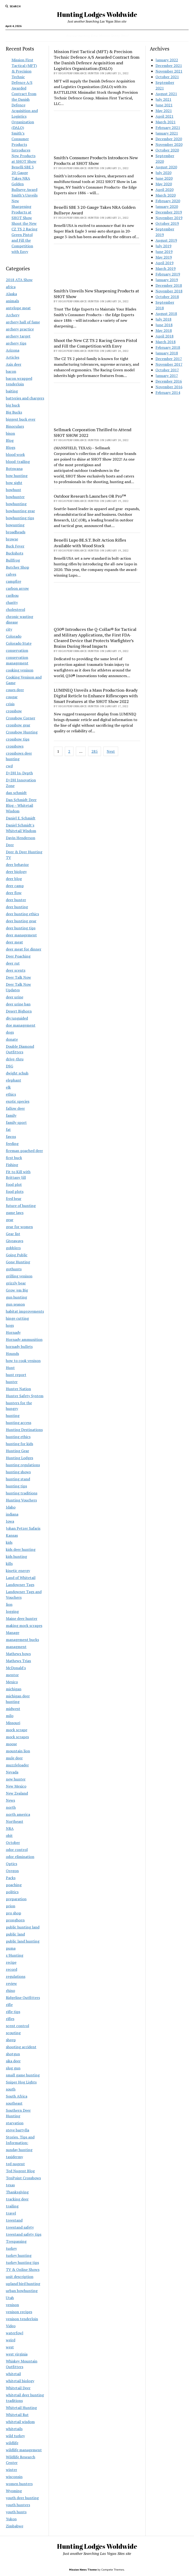 The width and height of the screenshot is (194, 2576). What do you see at coordinates (11, 1136) in the screenshot?
I see `fawns` at bounding box center [11, 1136].